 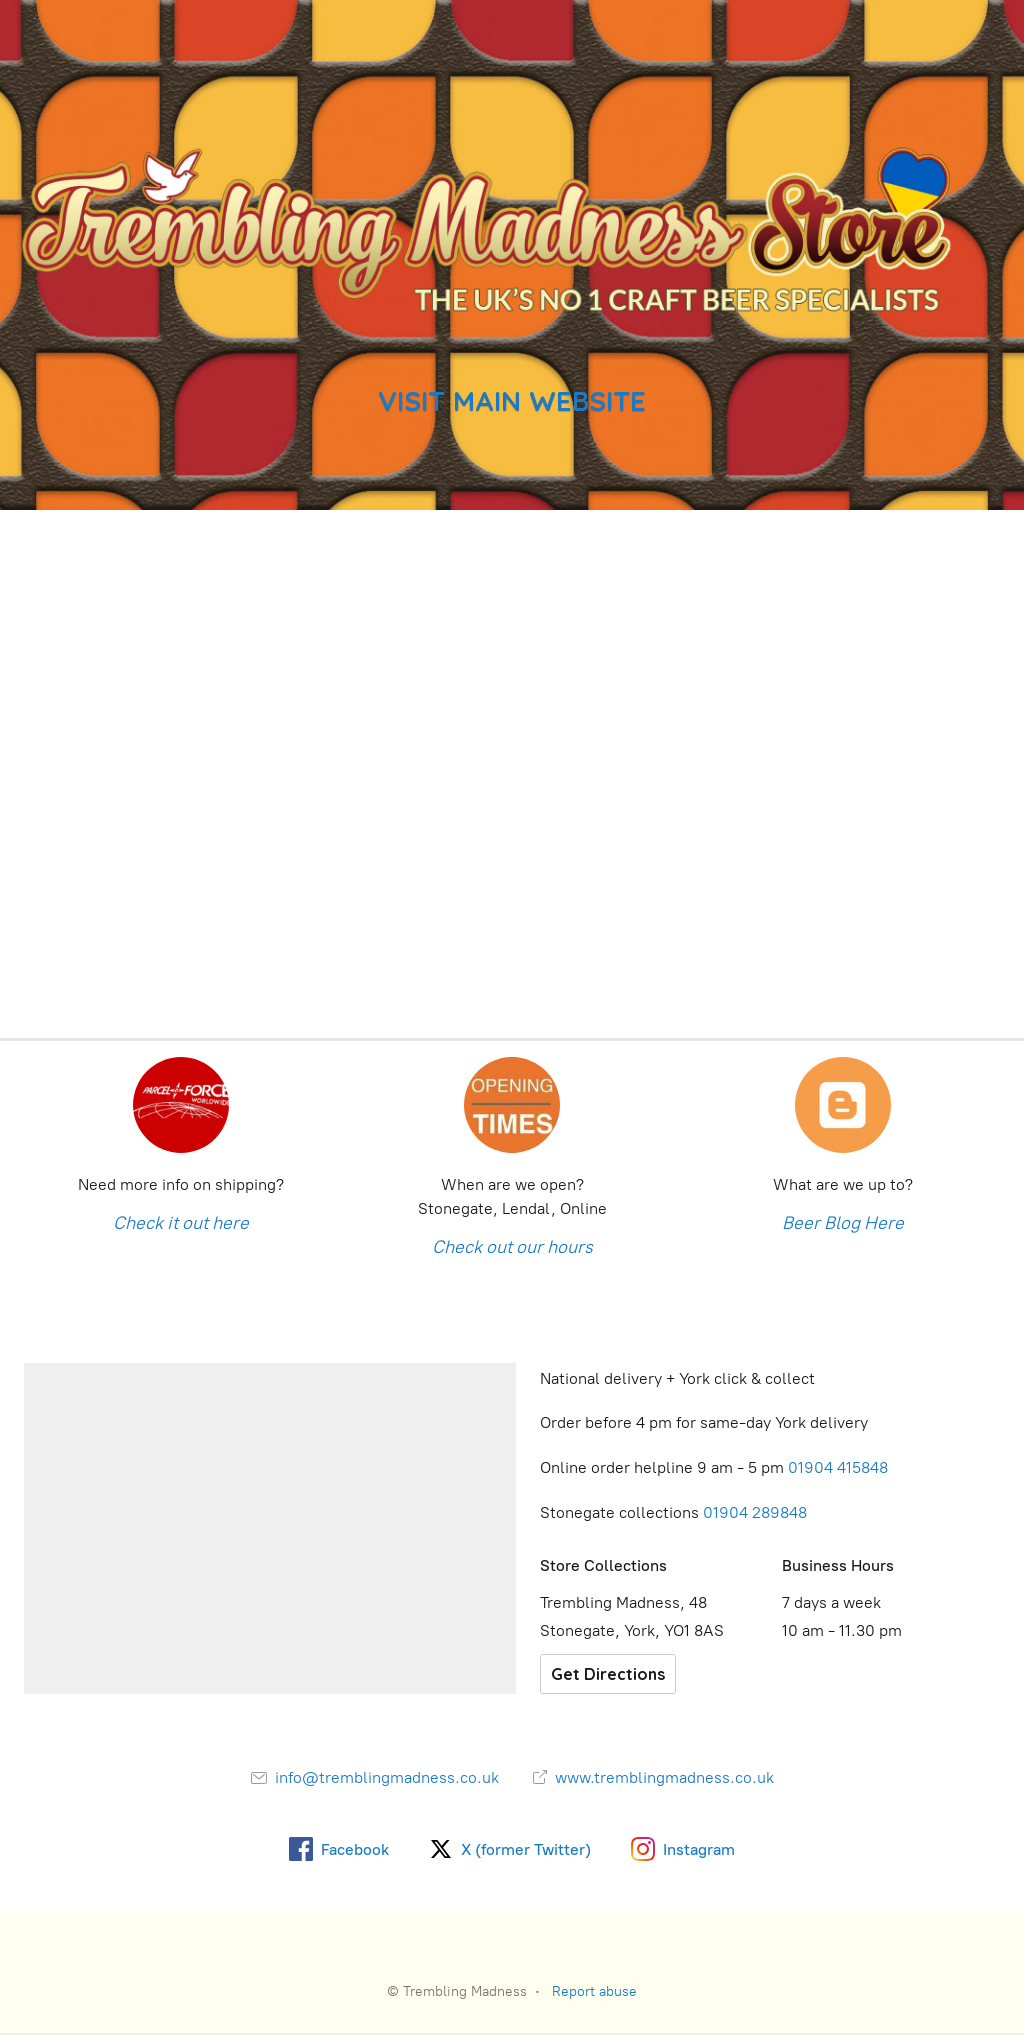 What do you see at coordinates (512, 401) in the screenshot?
I see `VISIT MAIN WEBSITE` at bounding box center [512, 401].